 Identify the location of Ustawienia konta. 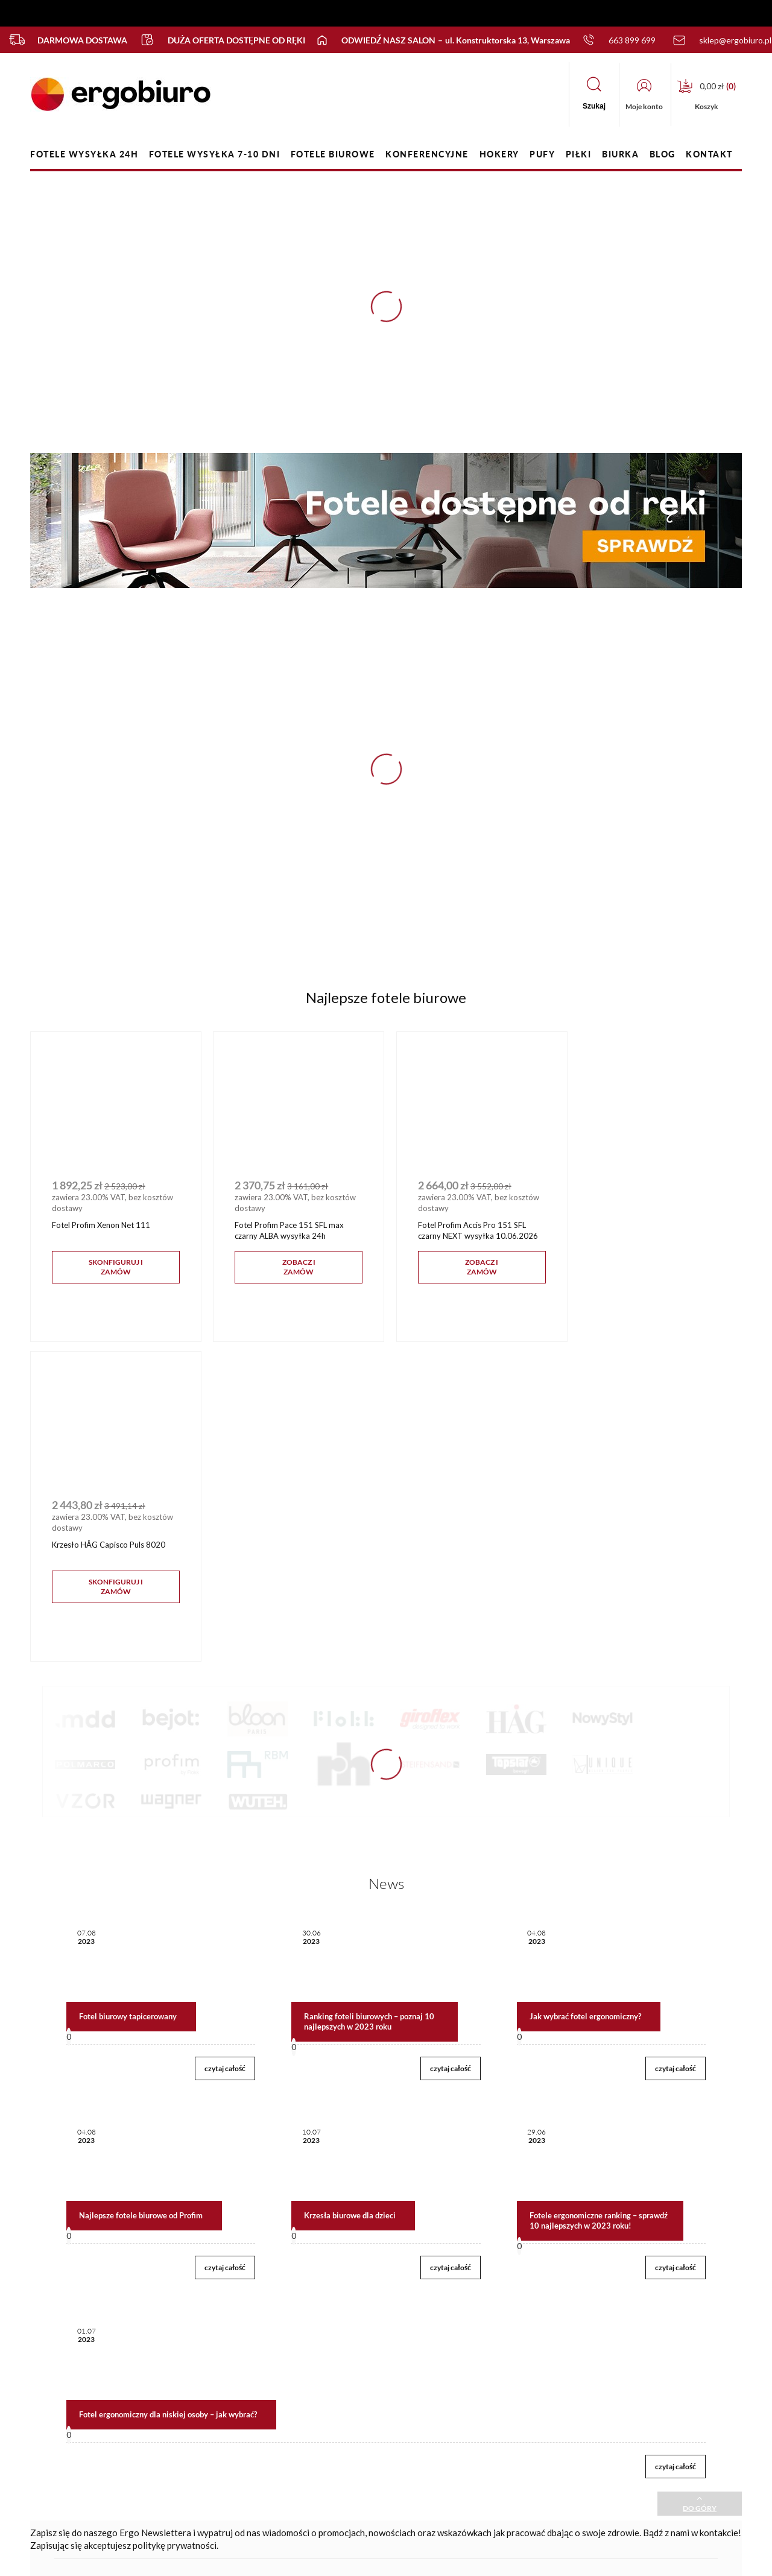
(228, 2418).